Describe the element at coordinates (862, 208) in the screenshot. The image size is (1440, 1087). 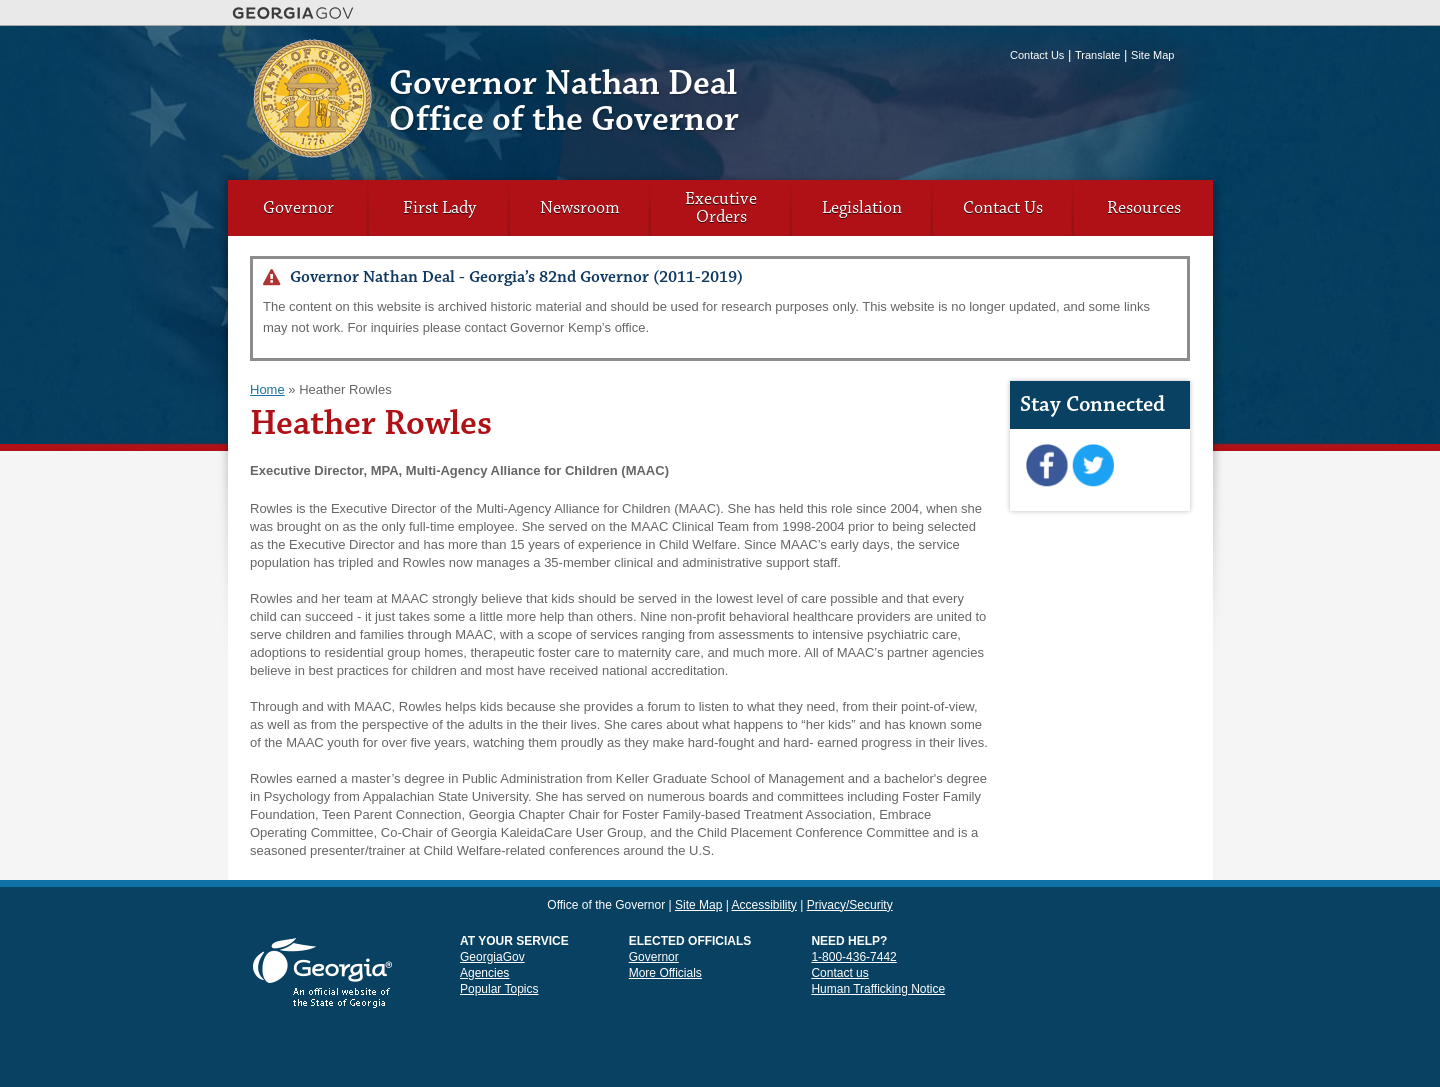
I see `Legislation` at that location.